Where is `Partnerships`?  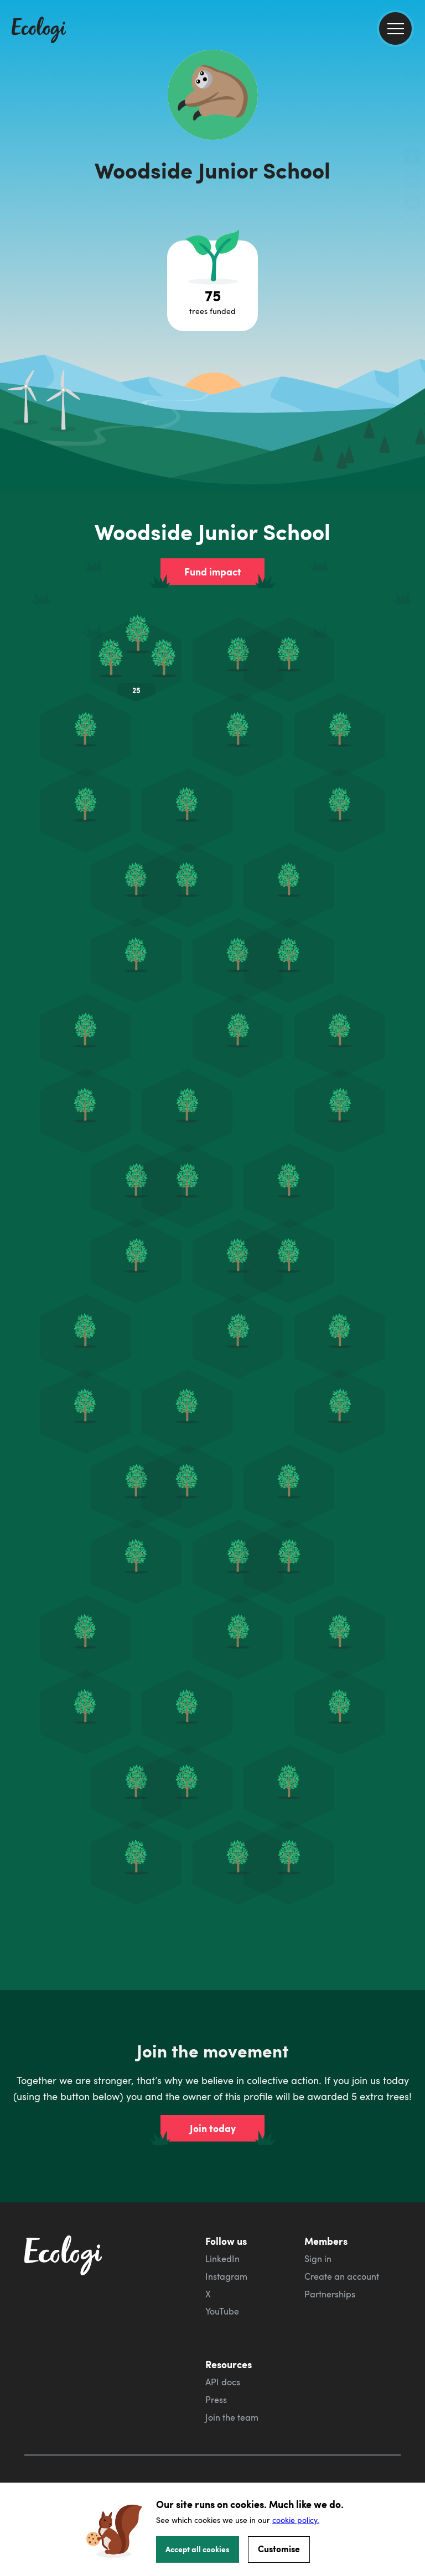 Partnerships is located at coordinates (329, 2248).